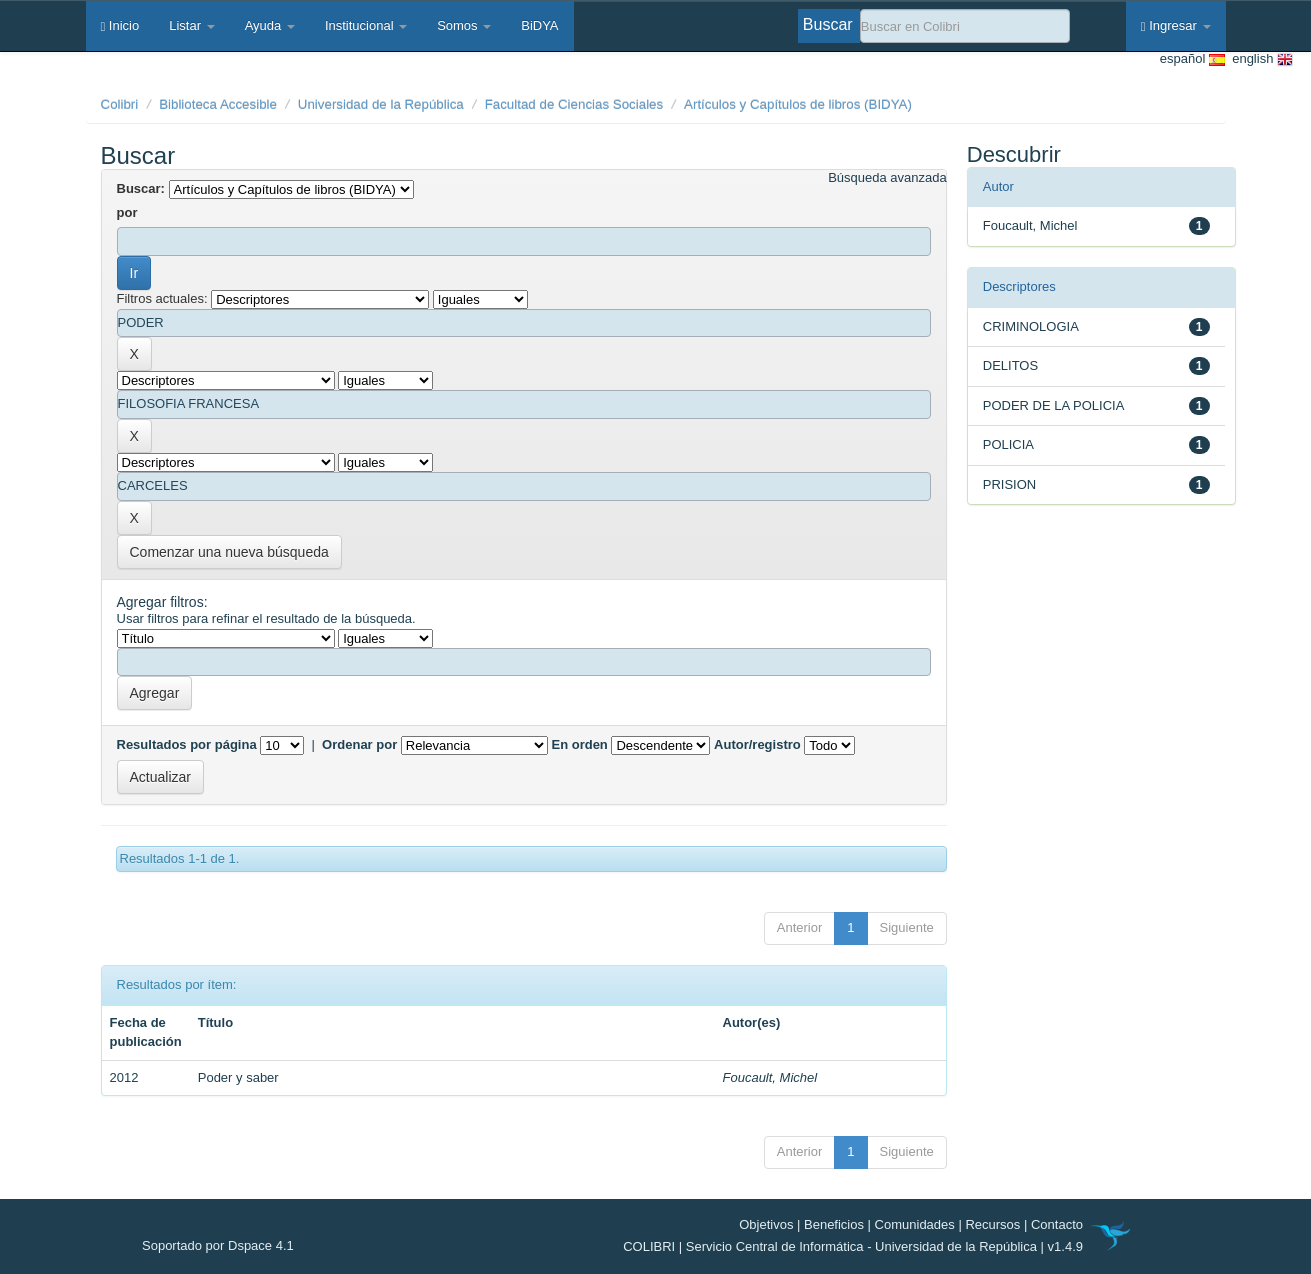  Describe the element at coordinates (381, 104) in the screenshot. I see `Universidad de la República` at that location.